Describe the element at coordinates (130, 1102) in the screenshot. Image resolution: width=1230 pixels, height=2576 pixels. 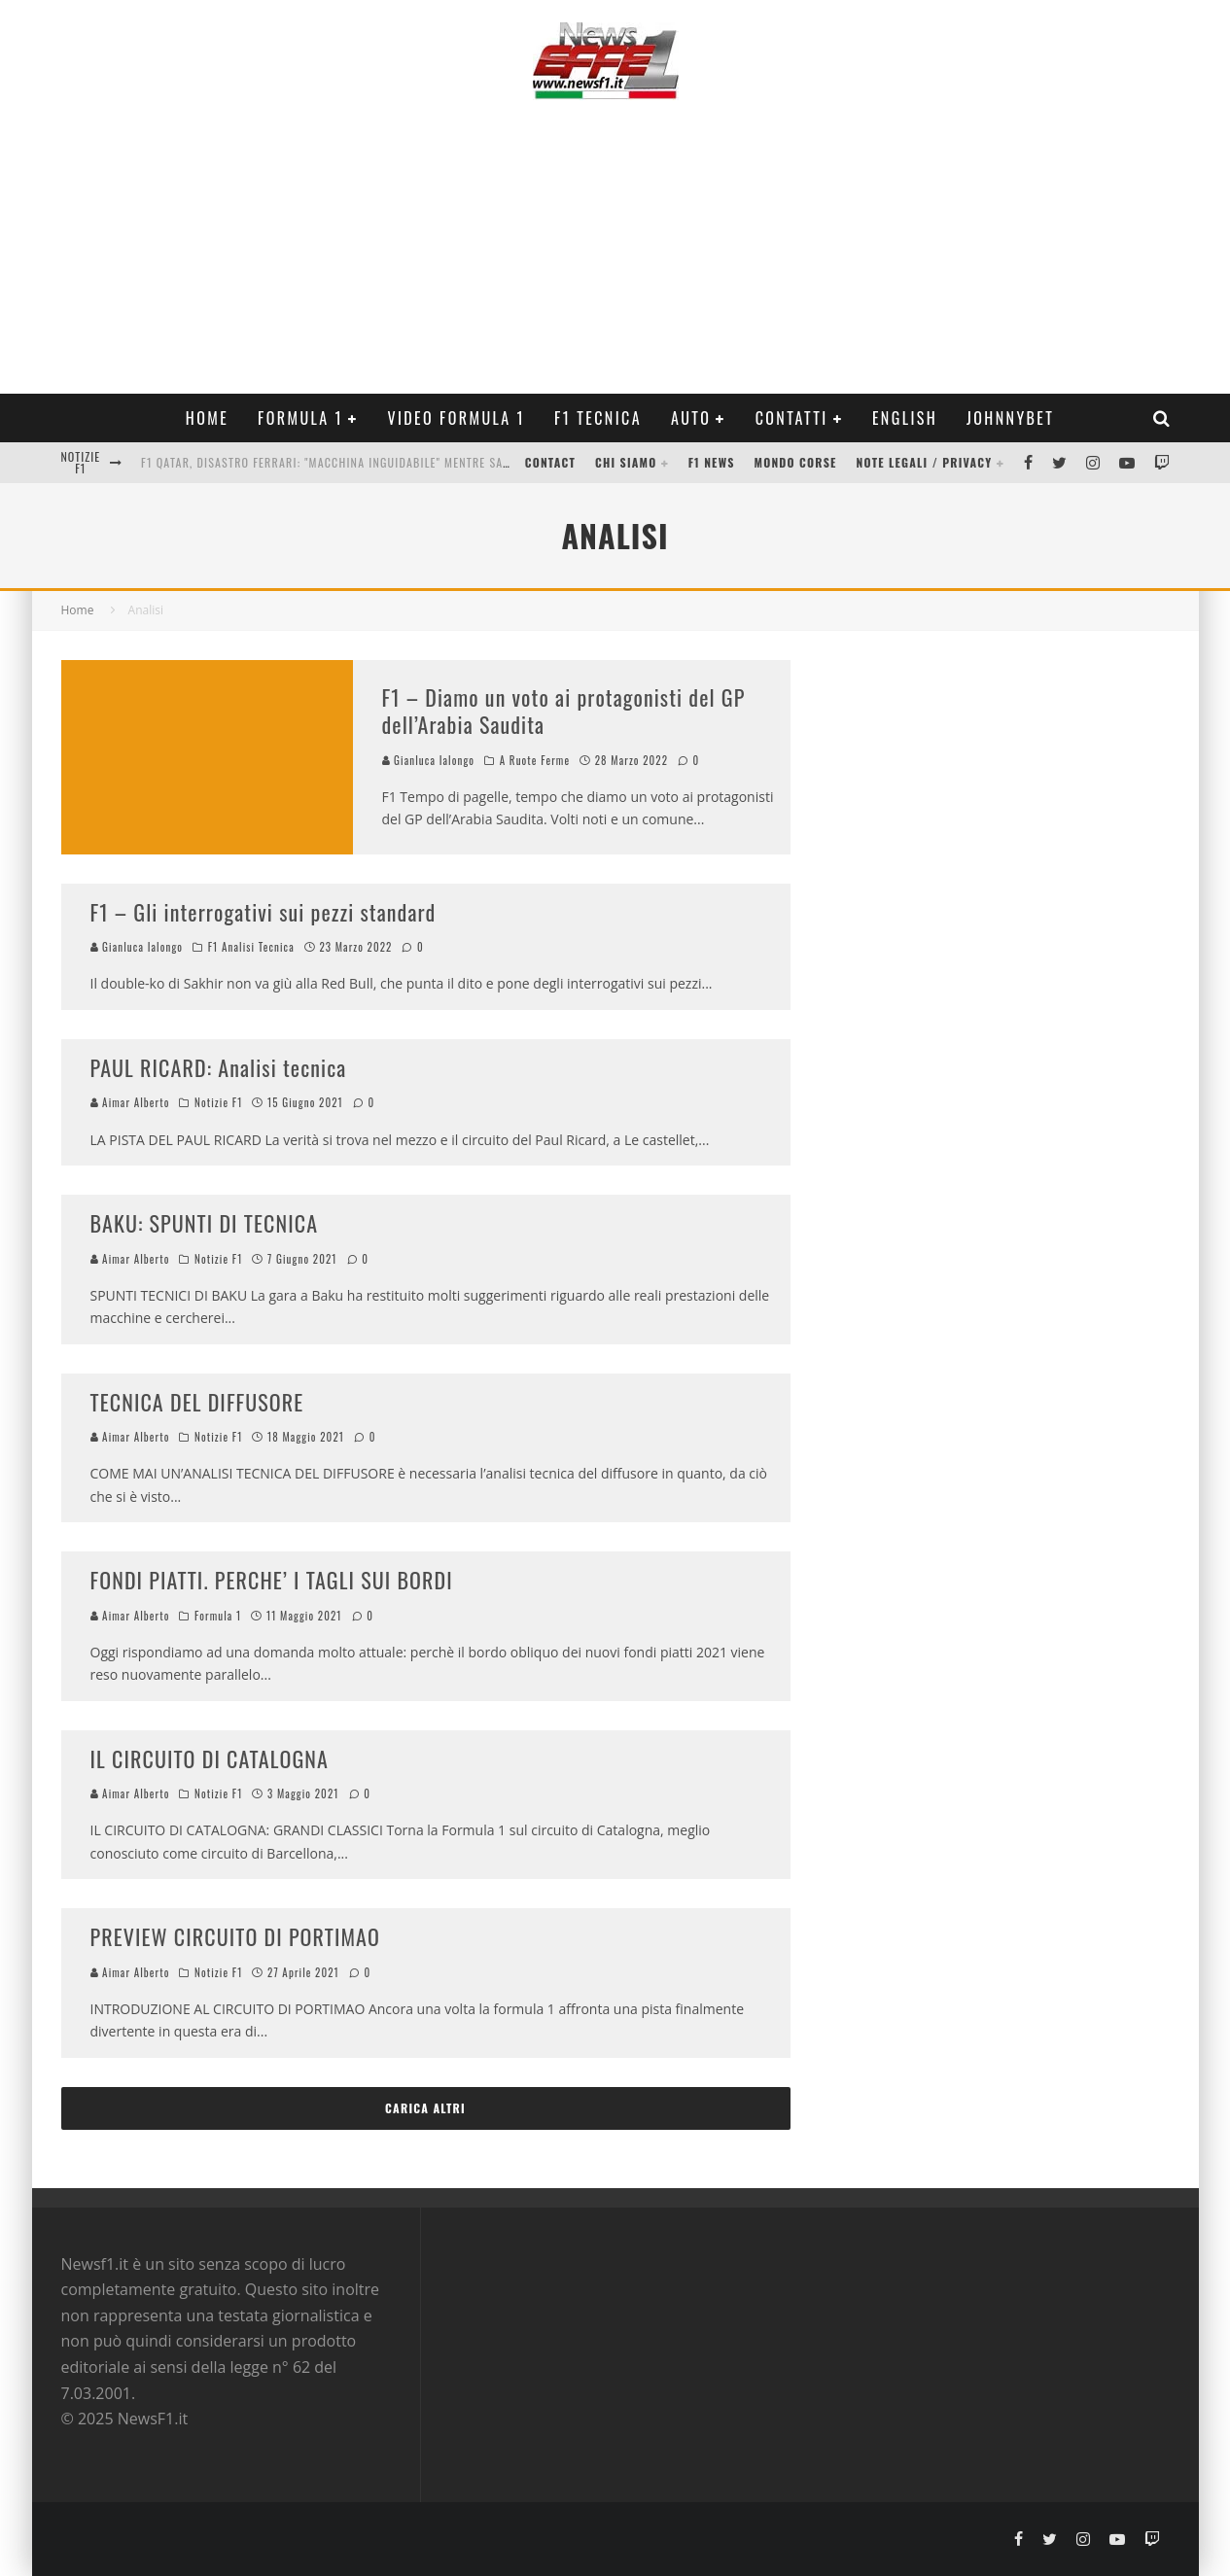
I see `Aimar Alberto` at that location.